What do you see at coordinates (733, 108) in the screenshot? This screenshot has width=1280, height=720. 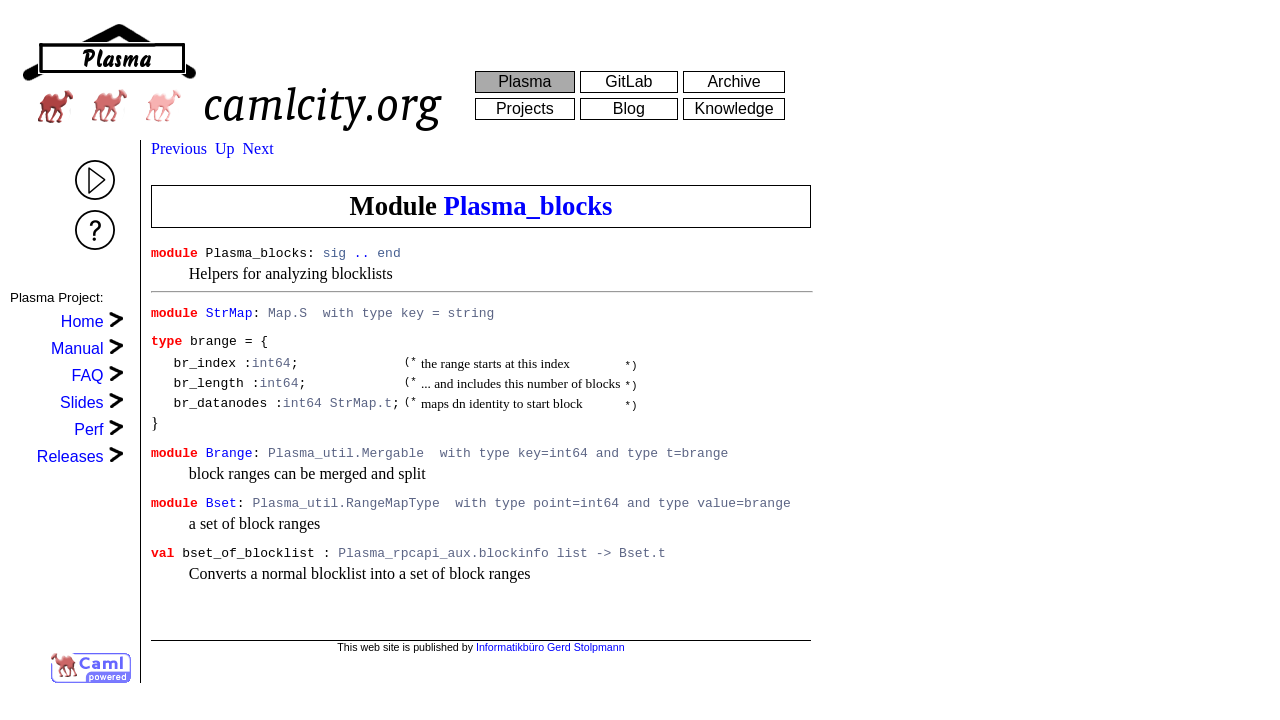 I see `Knowledge` at bounding box center [733, 108].